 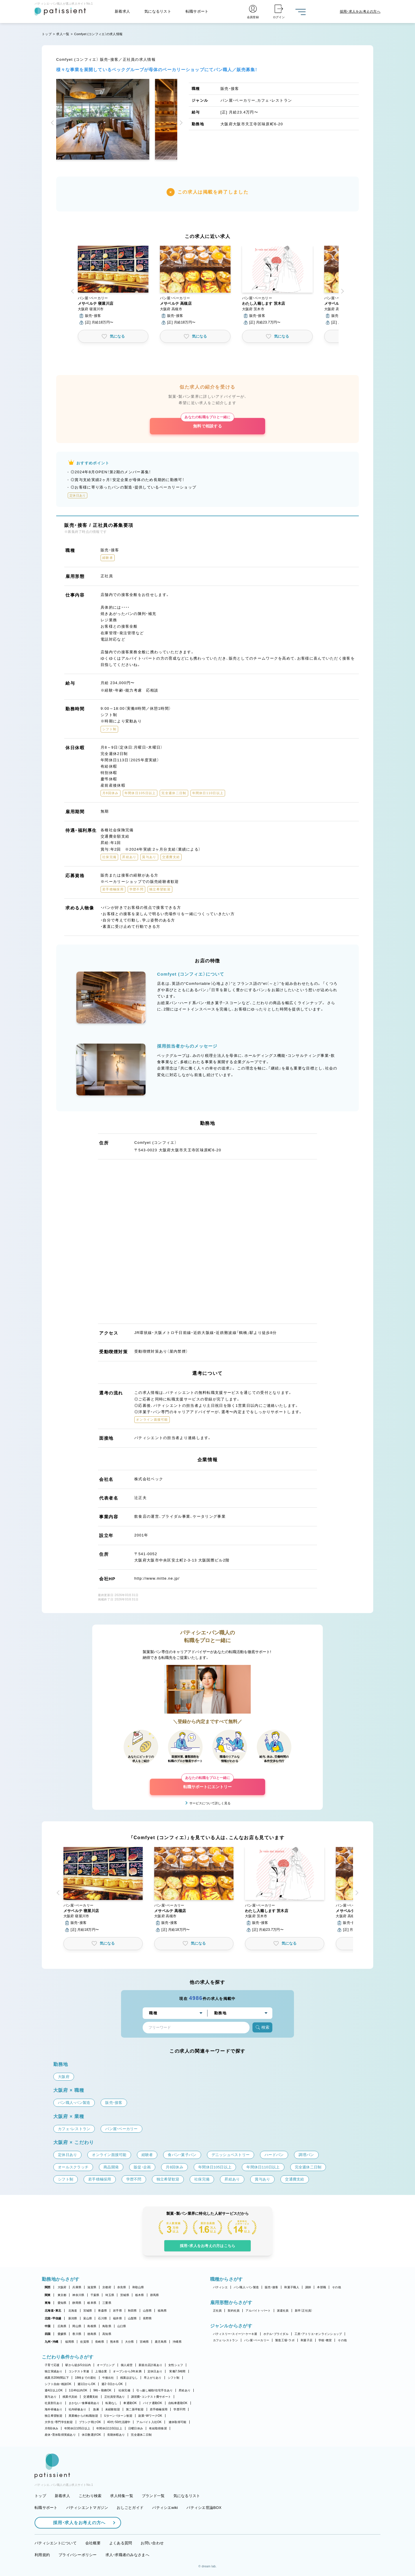 I want to click on 千葉県, so click(x=94, y=2295).